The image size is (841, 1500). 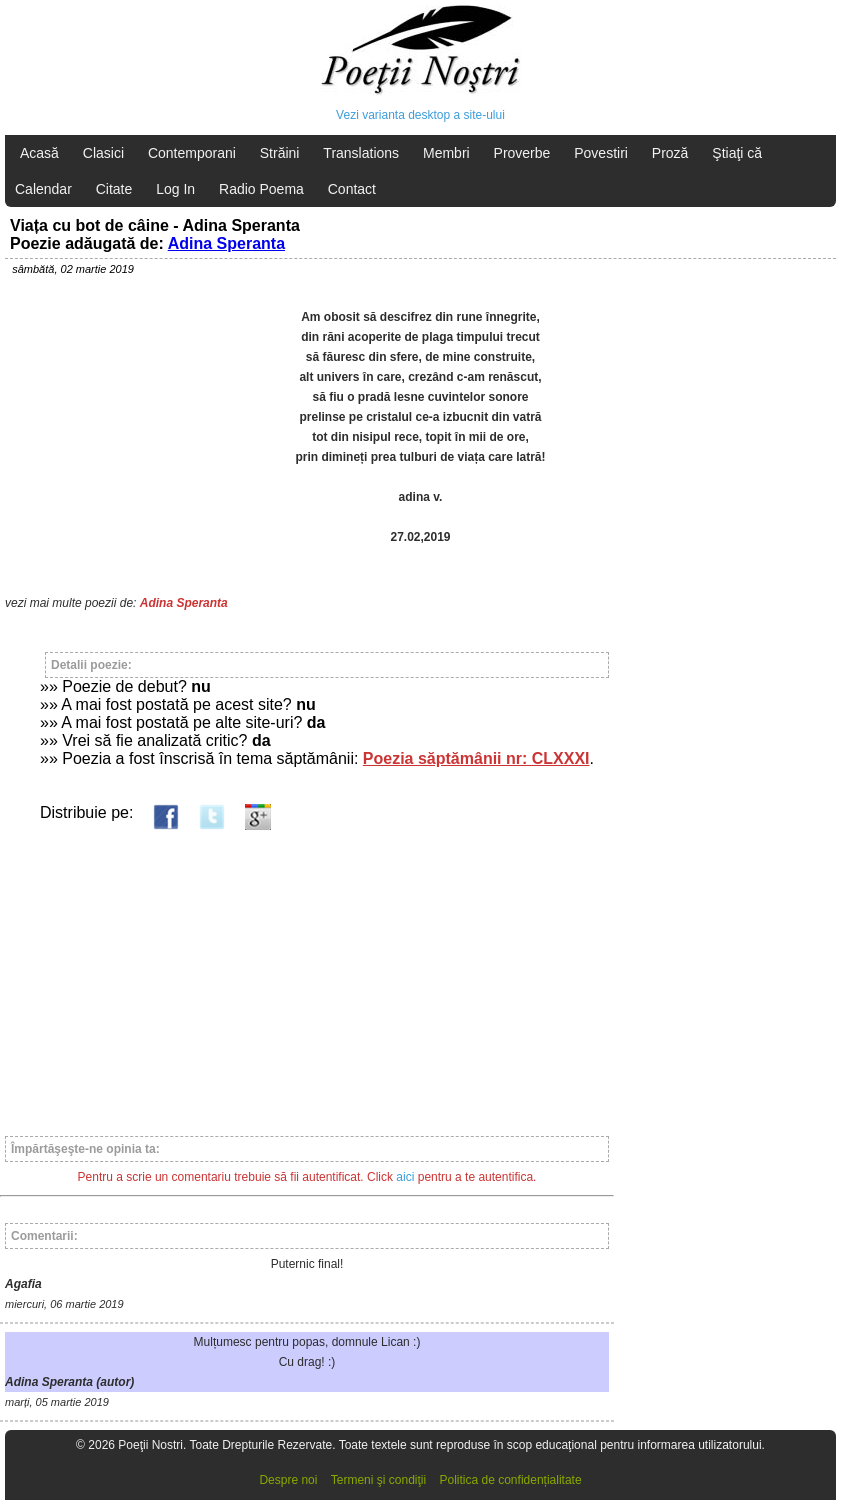 I want to click on Membri, so click(x=446, y=153).